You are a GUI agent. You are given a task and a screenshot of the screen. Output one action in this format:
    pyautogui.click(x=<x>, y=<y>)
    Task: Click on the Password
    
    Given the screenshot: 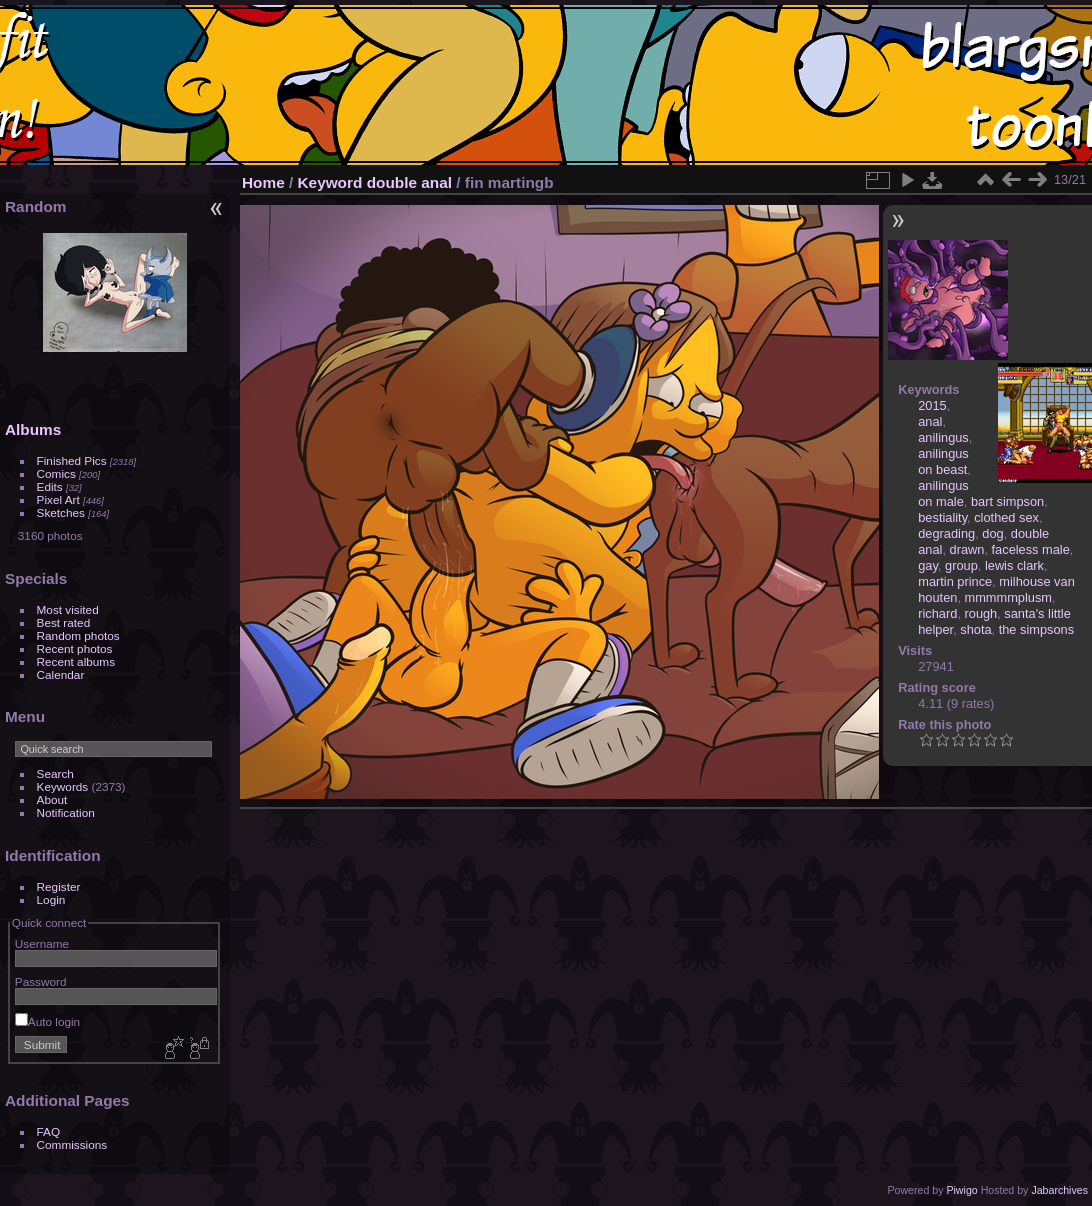 What is the action you would take?
    pyautogui.click(x=41, y=981)
    